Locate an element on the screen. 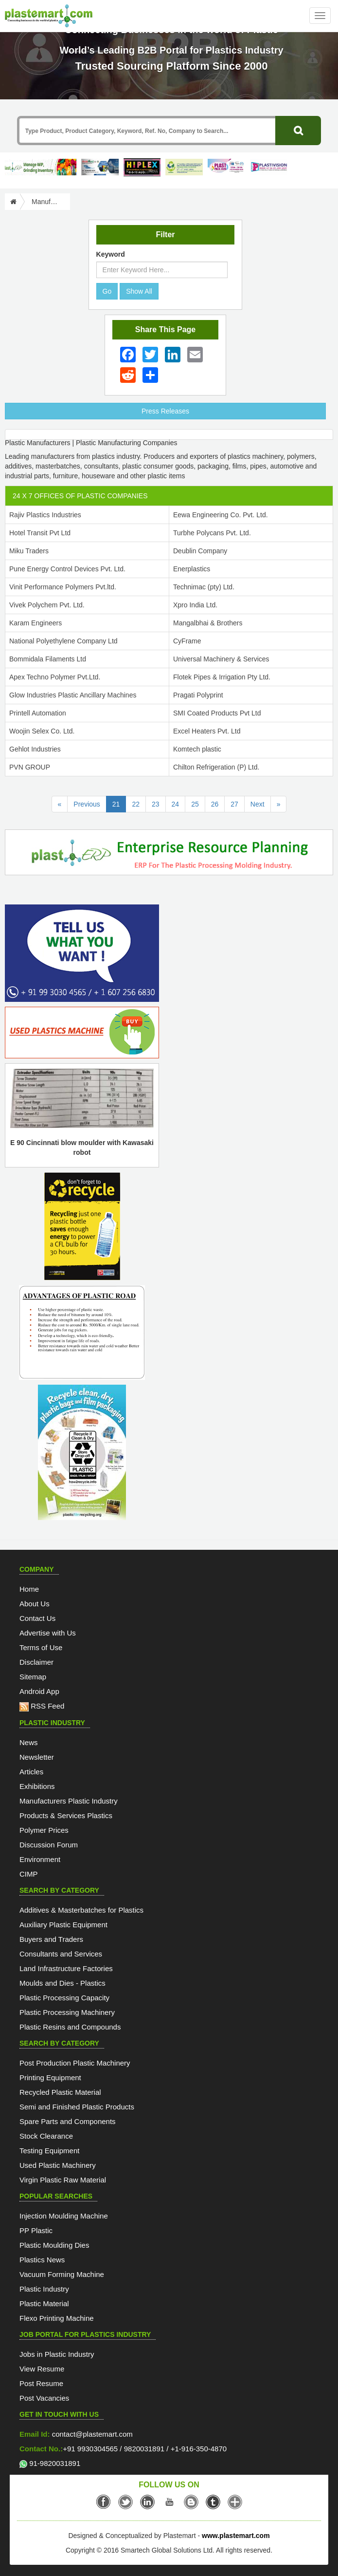  Land Infrastructure Factories is located at coordinates (66, 1968).